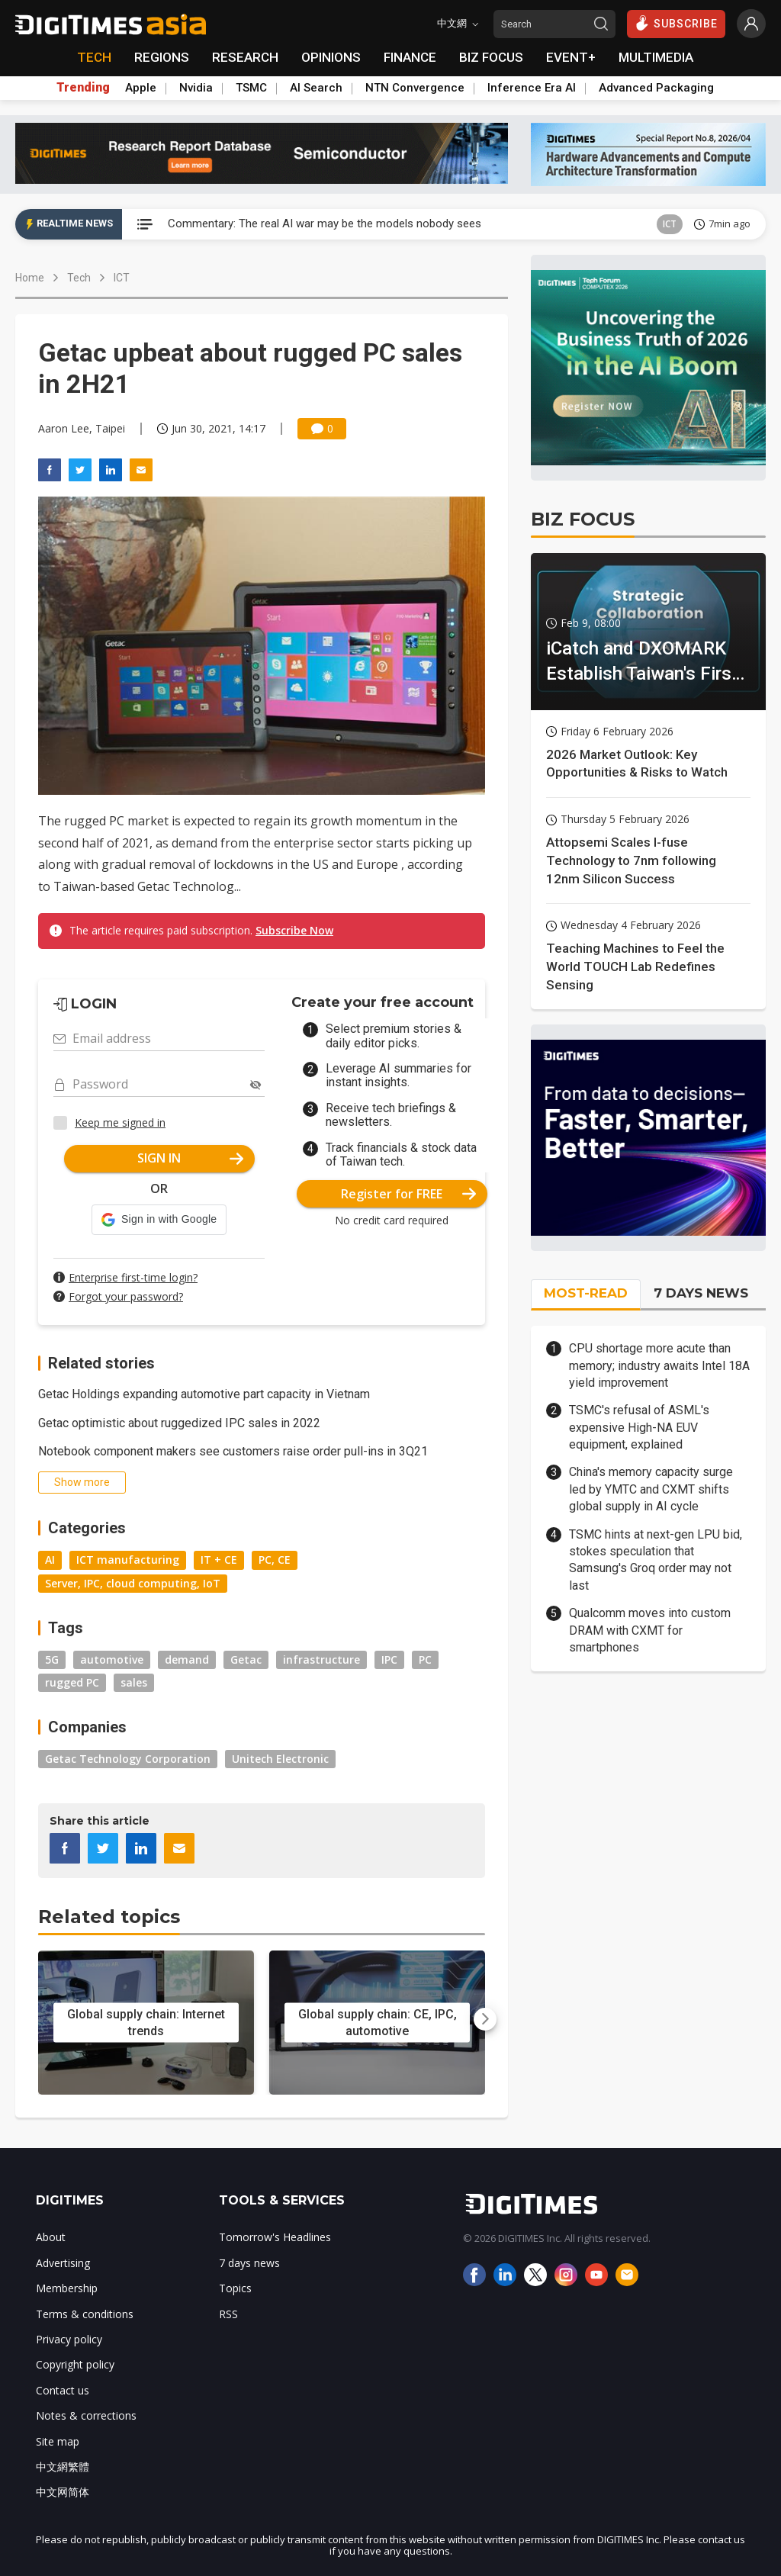  I want to click on demand, so click(187, 1659).